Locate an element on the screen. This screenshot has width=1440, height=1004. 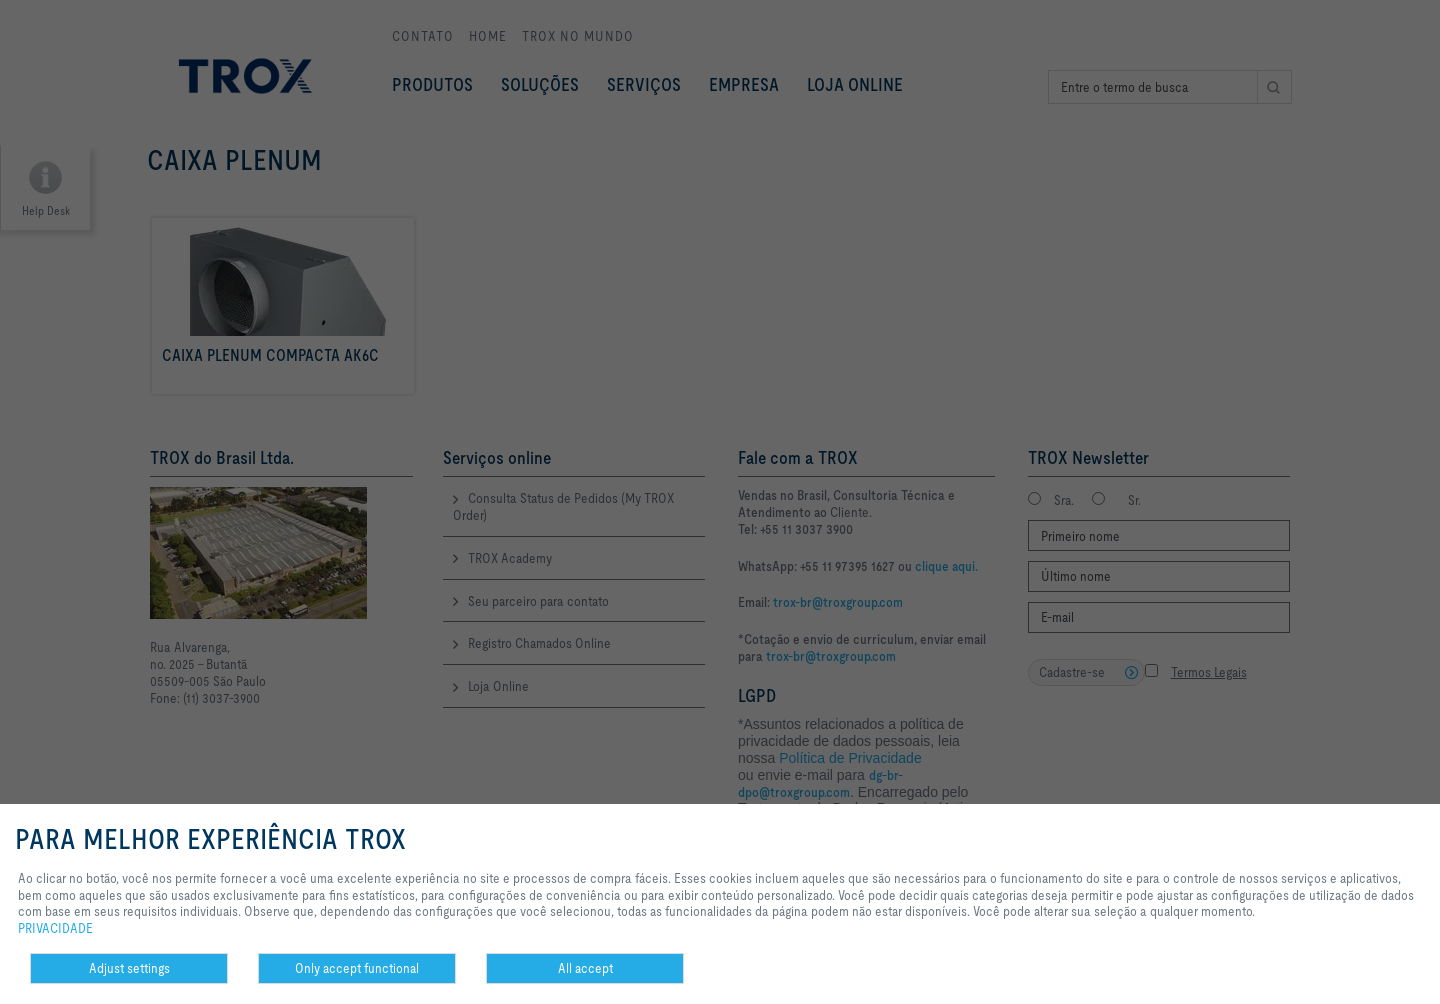
Only accept functional is located at coordinates (357, 968).